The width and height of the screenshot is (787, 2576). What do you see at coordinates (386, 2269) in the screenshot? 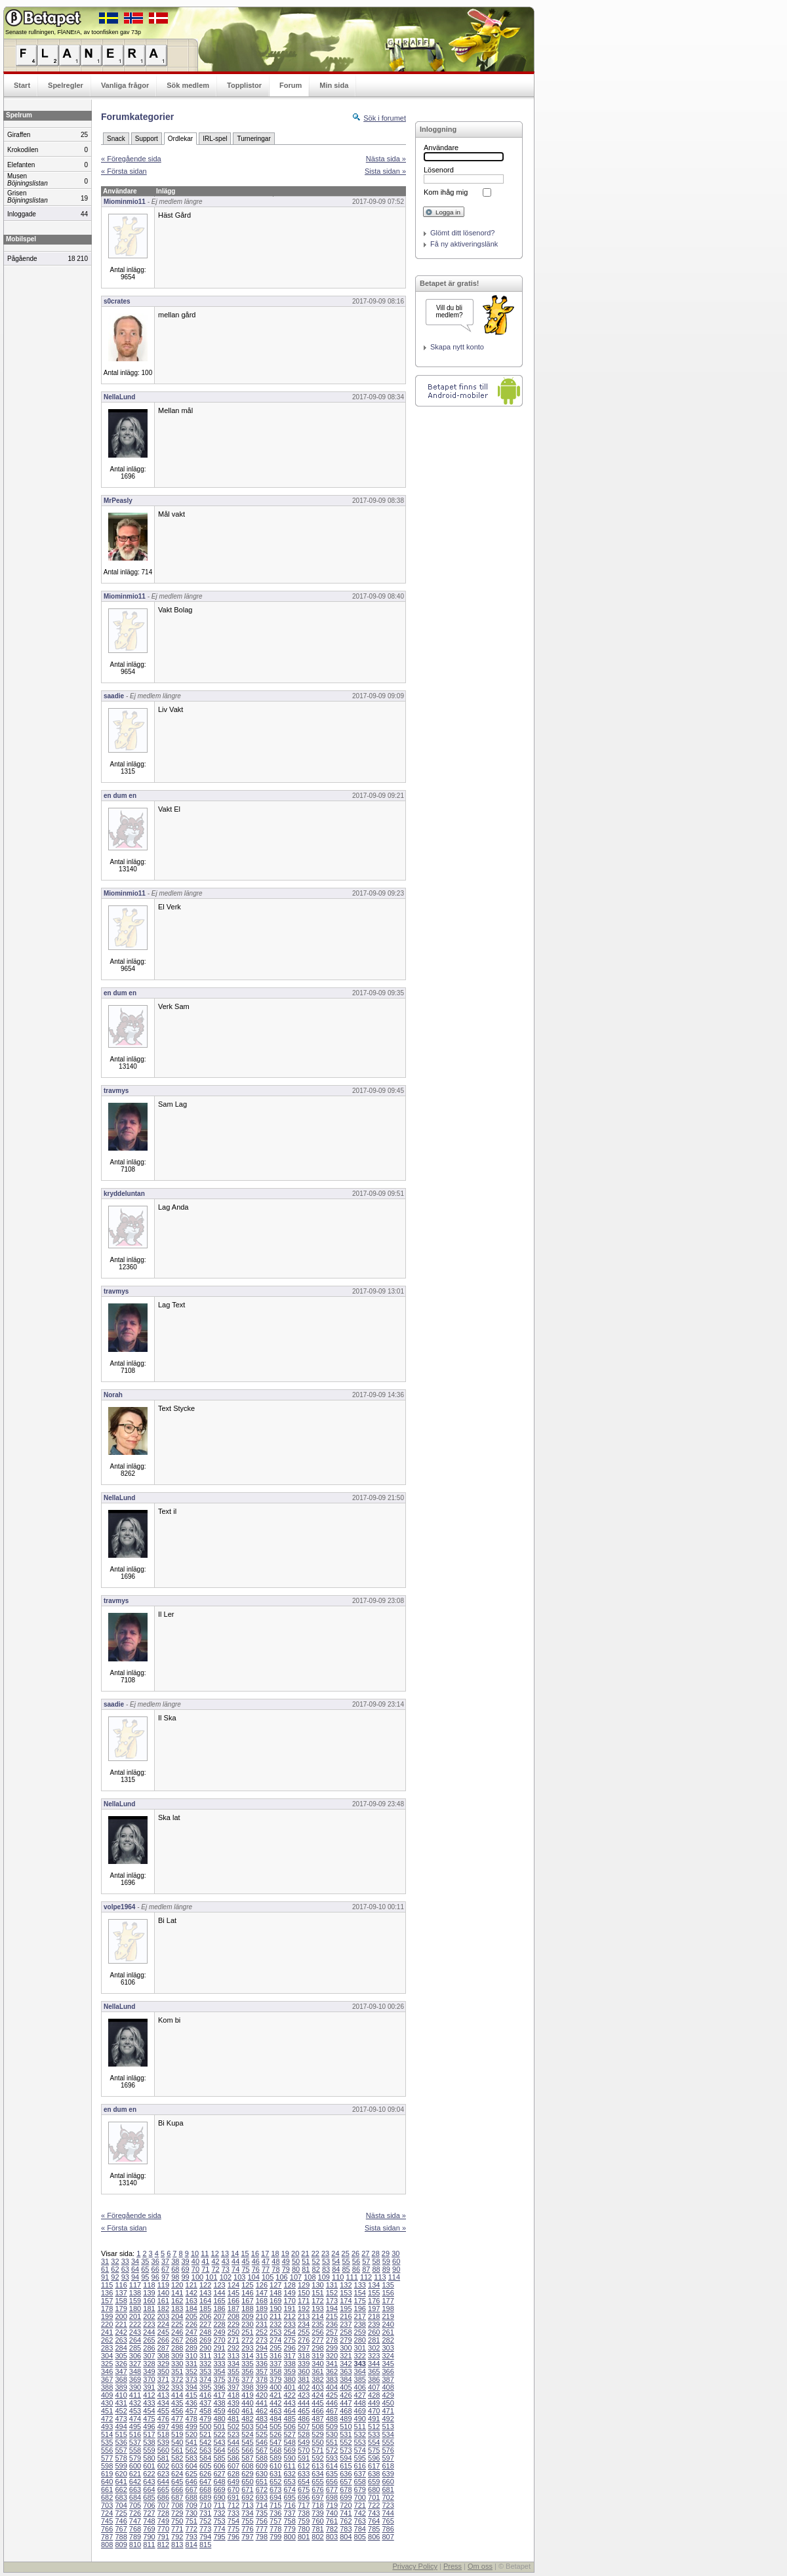
I see `89` at bounding box center [386, 2269].